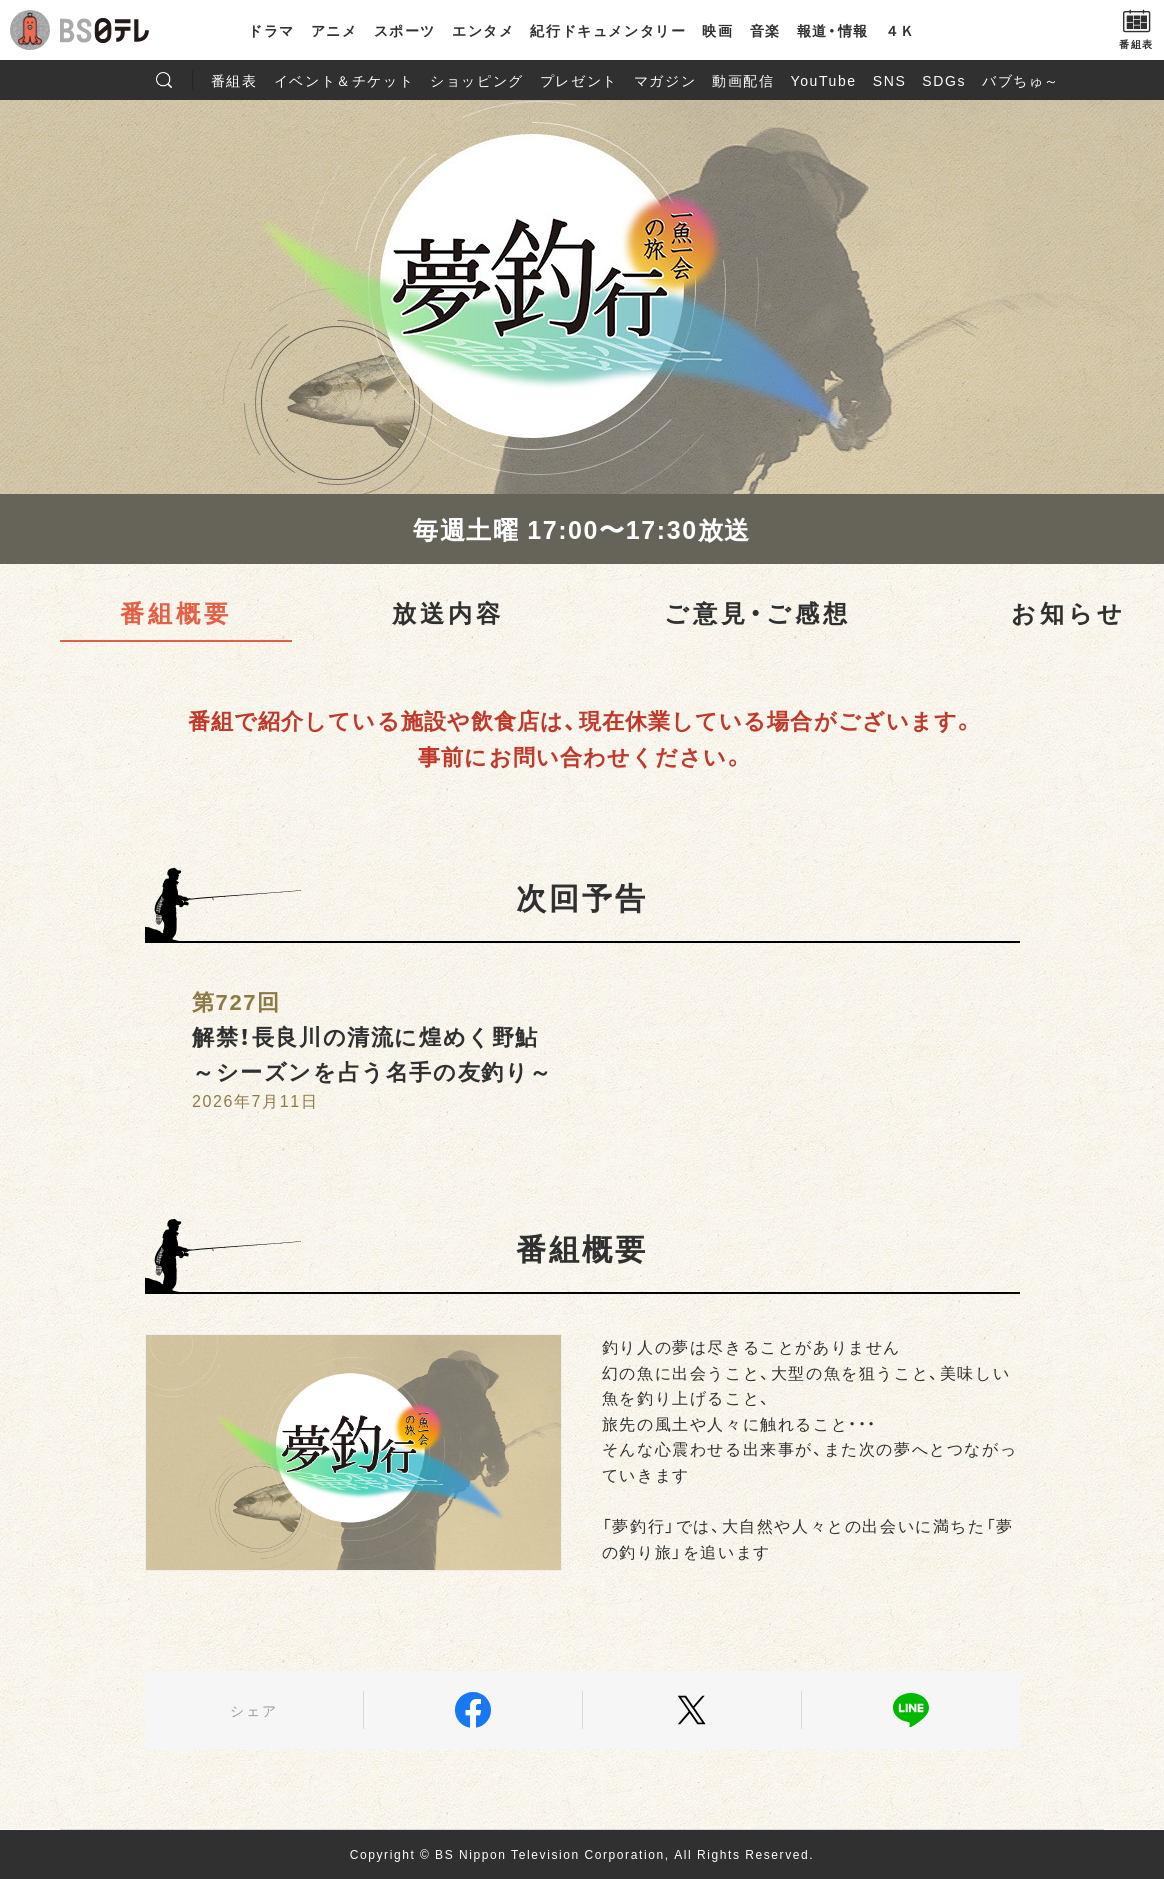 The width and height of the screenshot is (1164, 1879). What do you see at coordinates (833, 30) in the screenshot?
I see `報道・情報` at bounding box center [833, 30].